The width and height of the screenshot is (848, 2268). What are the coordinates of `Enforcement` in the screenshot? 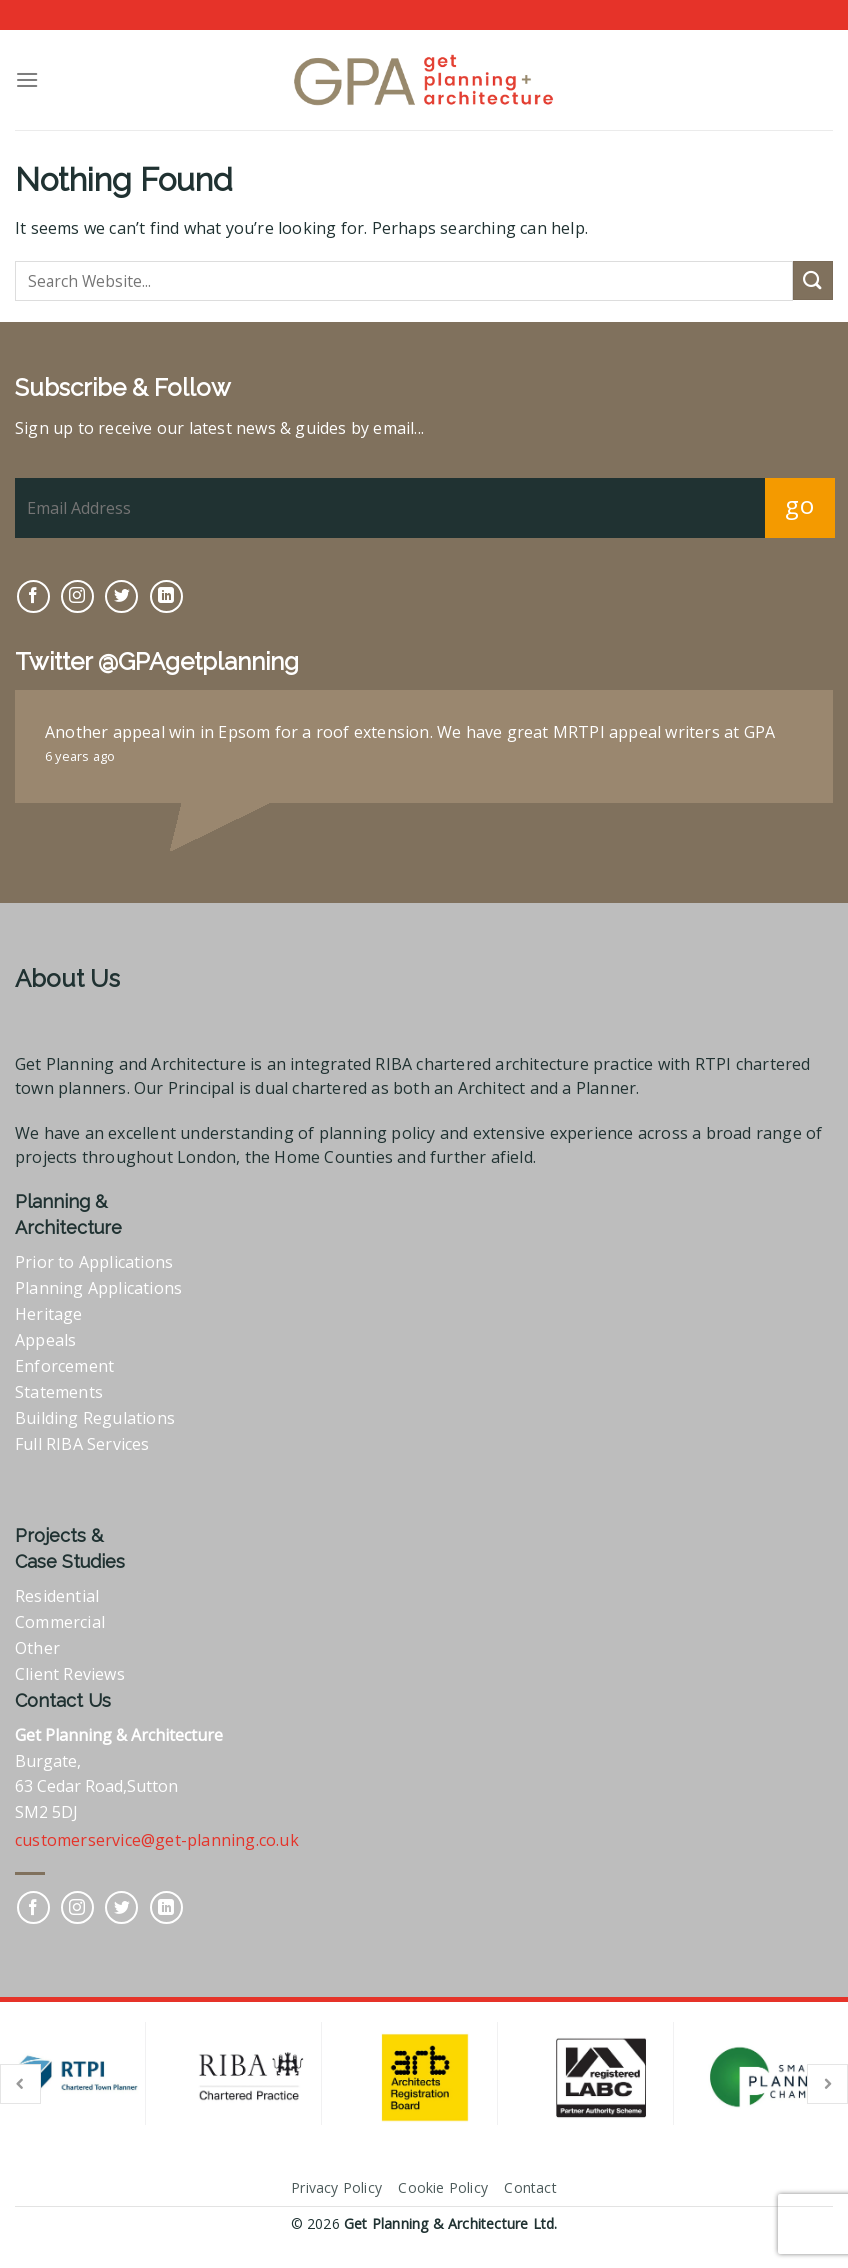 It's located at (64, 1366).